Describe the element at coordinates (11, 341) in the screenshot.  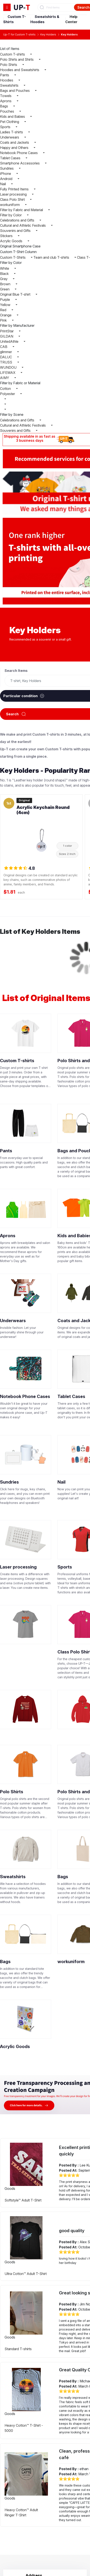
I see `UnitedAthle` at that location.